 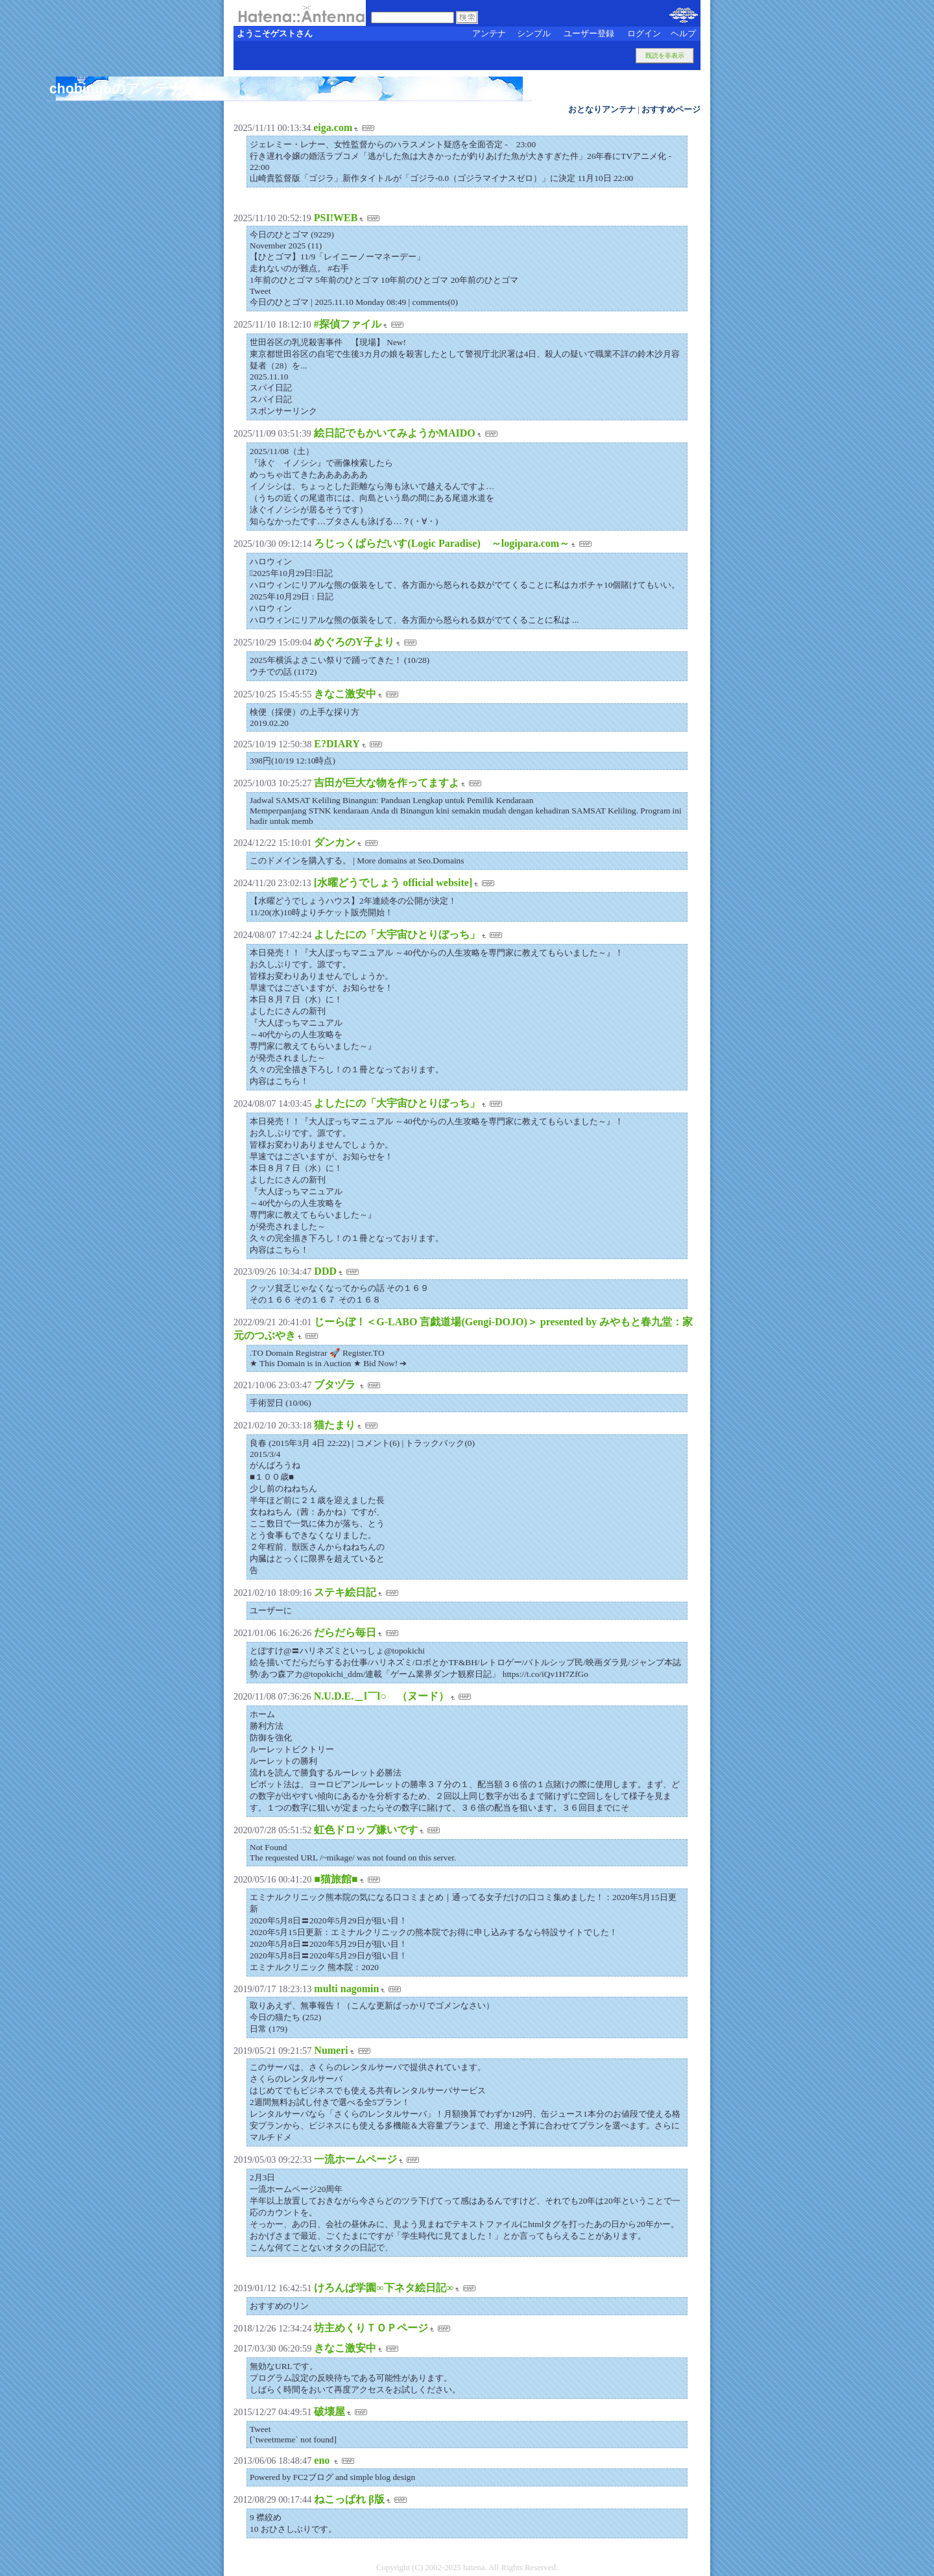 I want to click on Numeri, so click(x=331, y=2050).